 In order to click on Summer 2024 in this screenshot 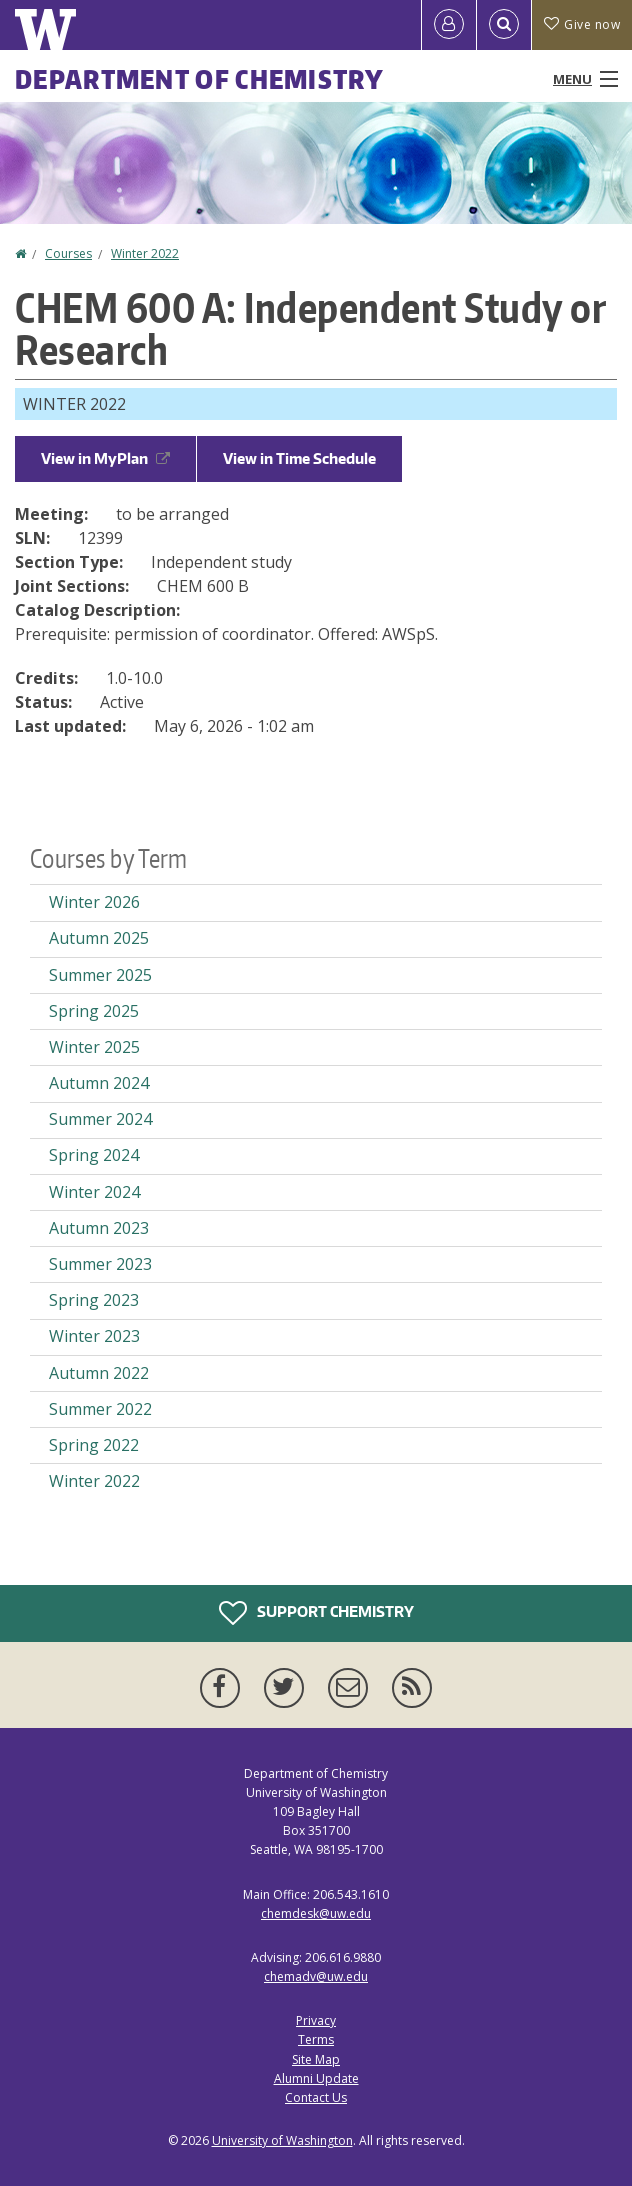, I will do `click(100, 1119)`.